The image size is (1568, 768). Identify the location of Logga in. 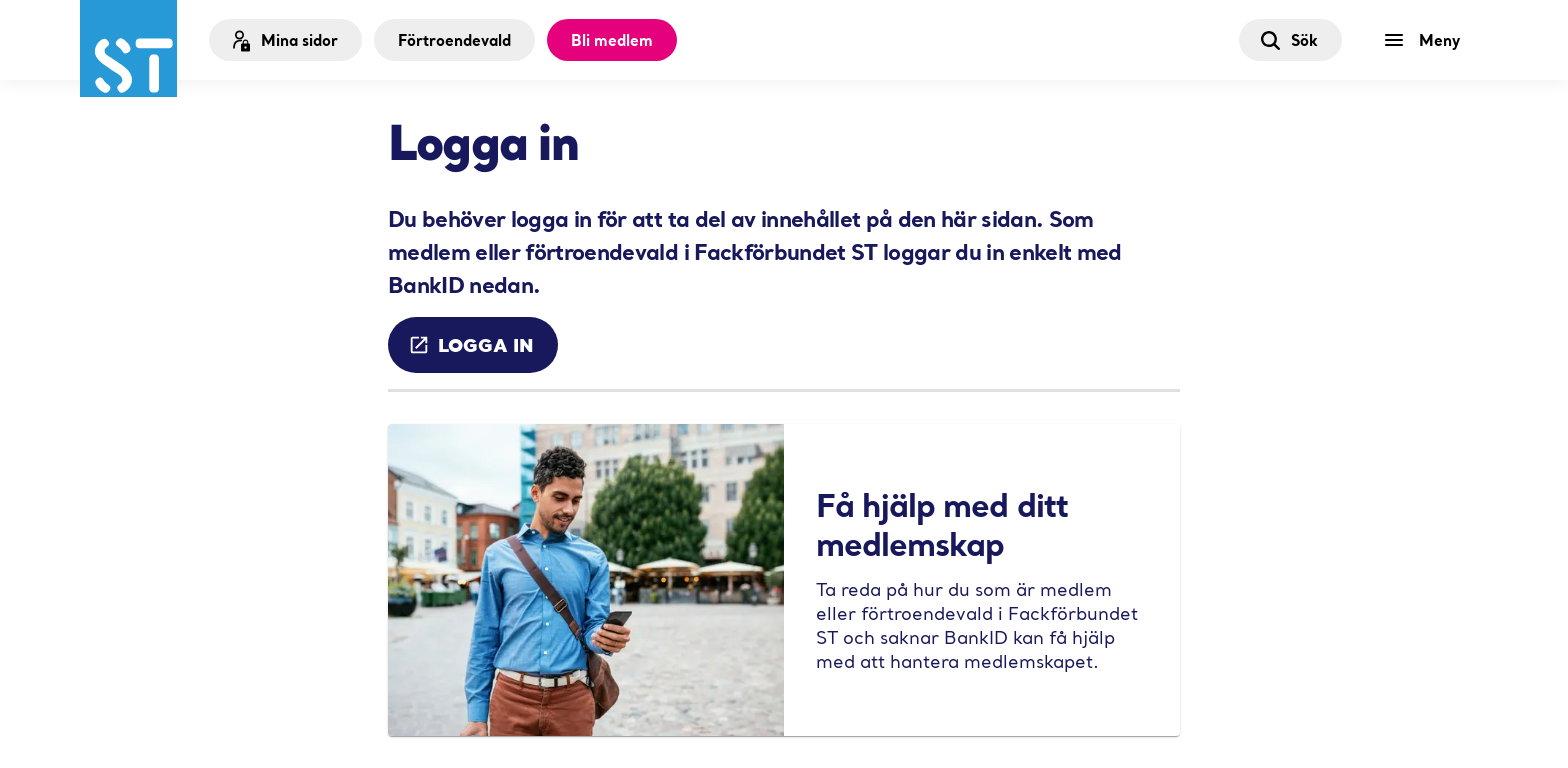
(471, 344).